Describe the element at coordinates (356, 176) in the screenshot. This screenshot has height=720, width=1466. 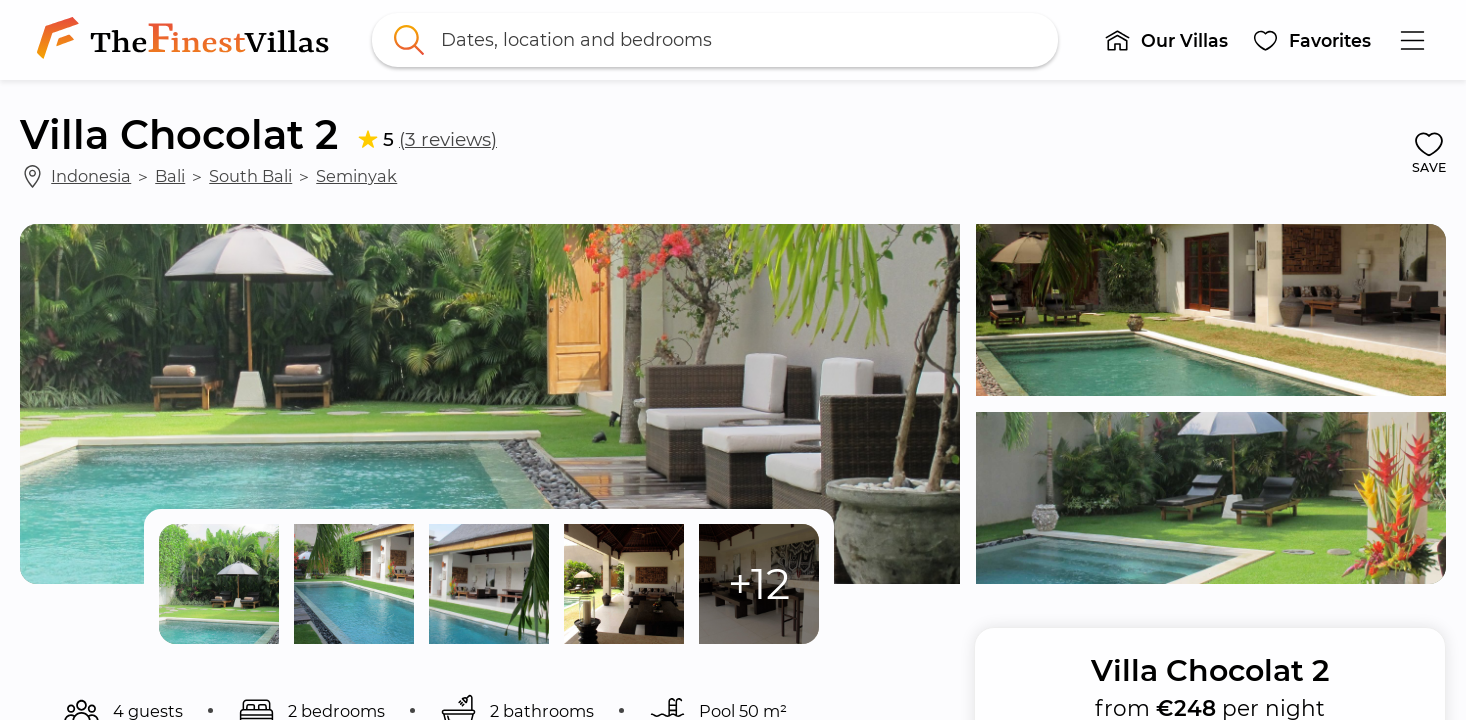
I see `Seminyak [link]` at that location.